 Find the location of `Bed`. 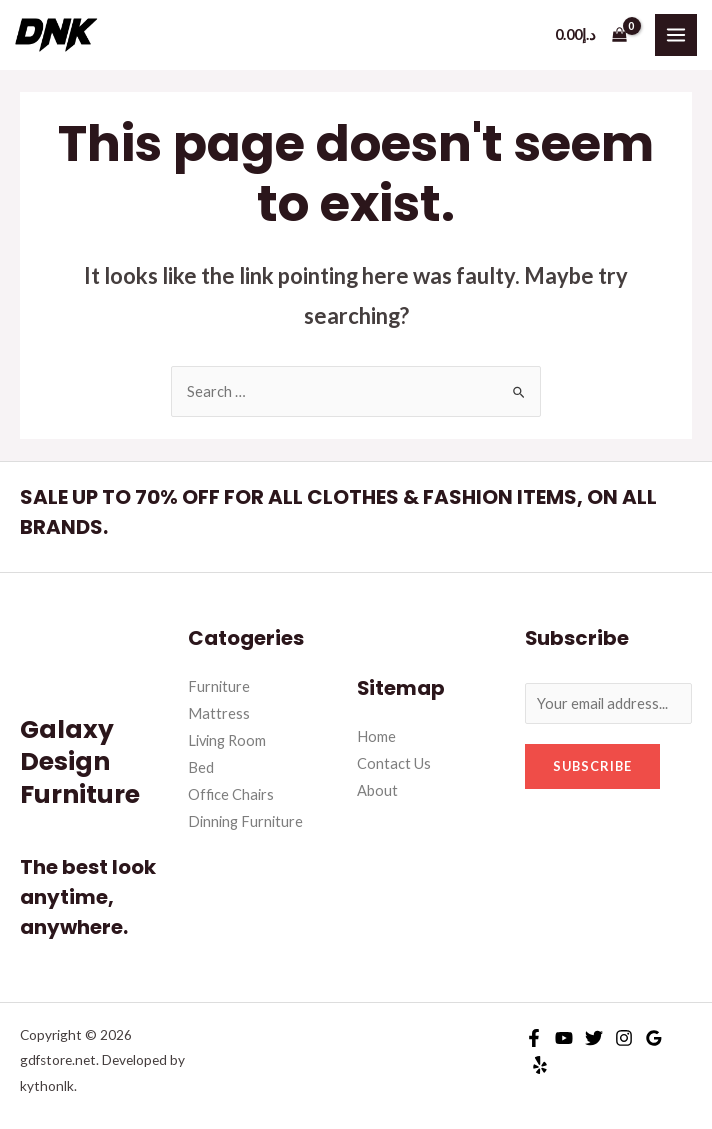

Bed is located at coordinates (201, 767).